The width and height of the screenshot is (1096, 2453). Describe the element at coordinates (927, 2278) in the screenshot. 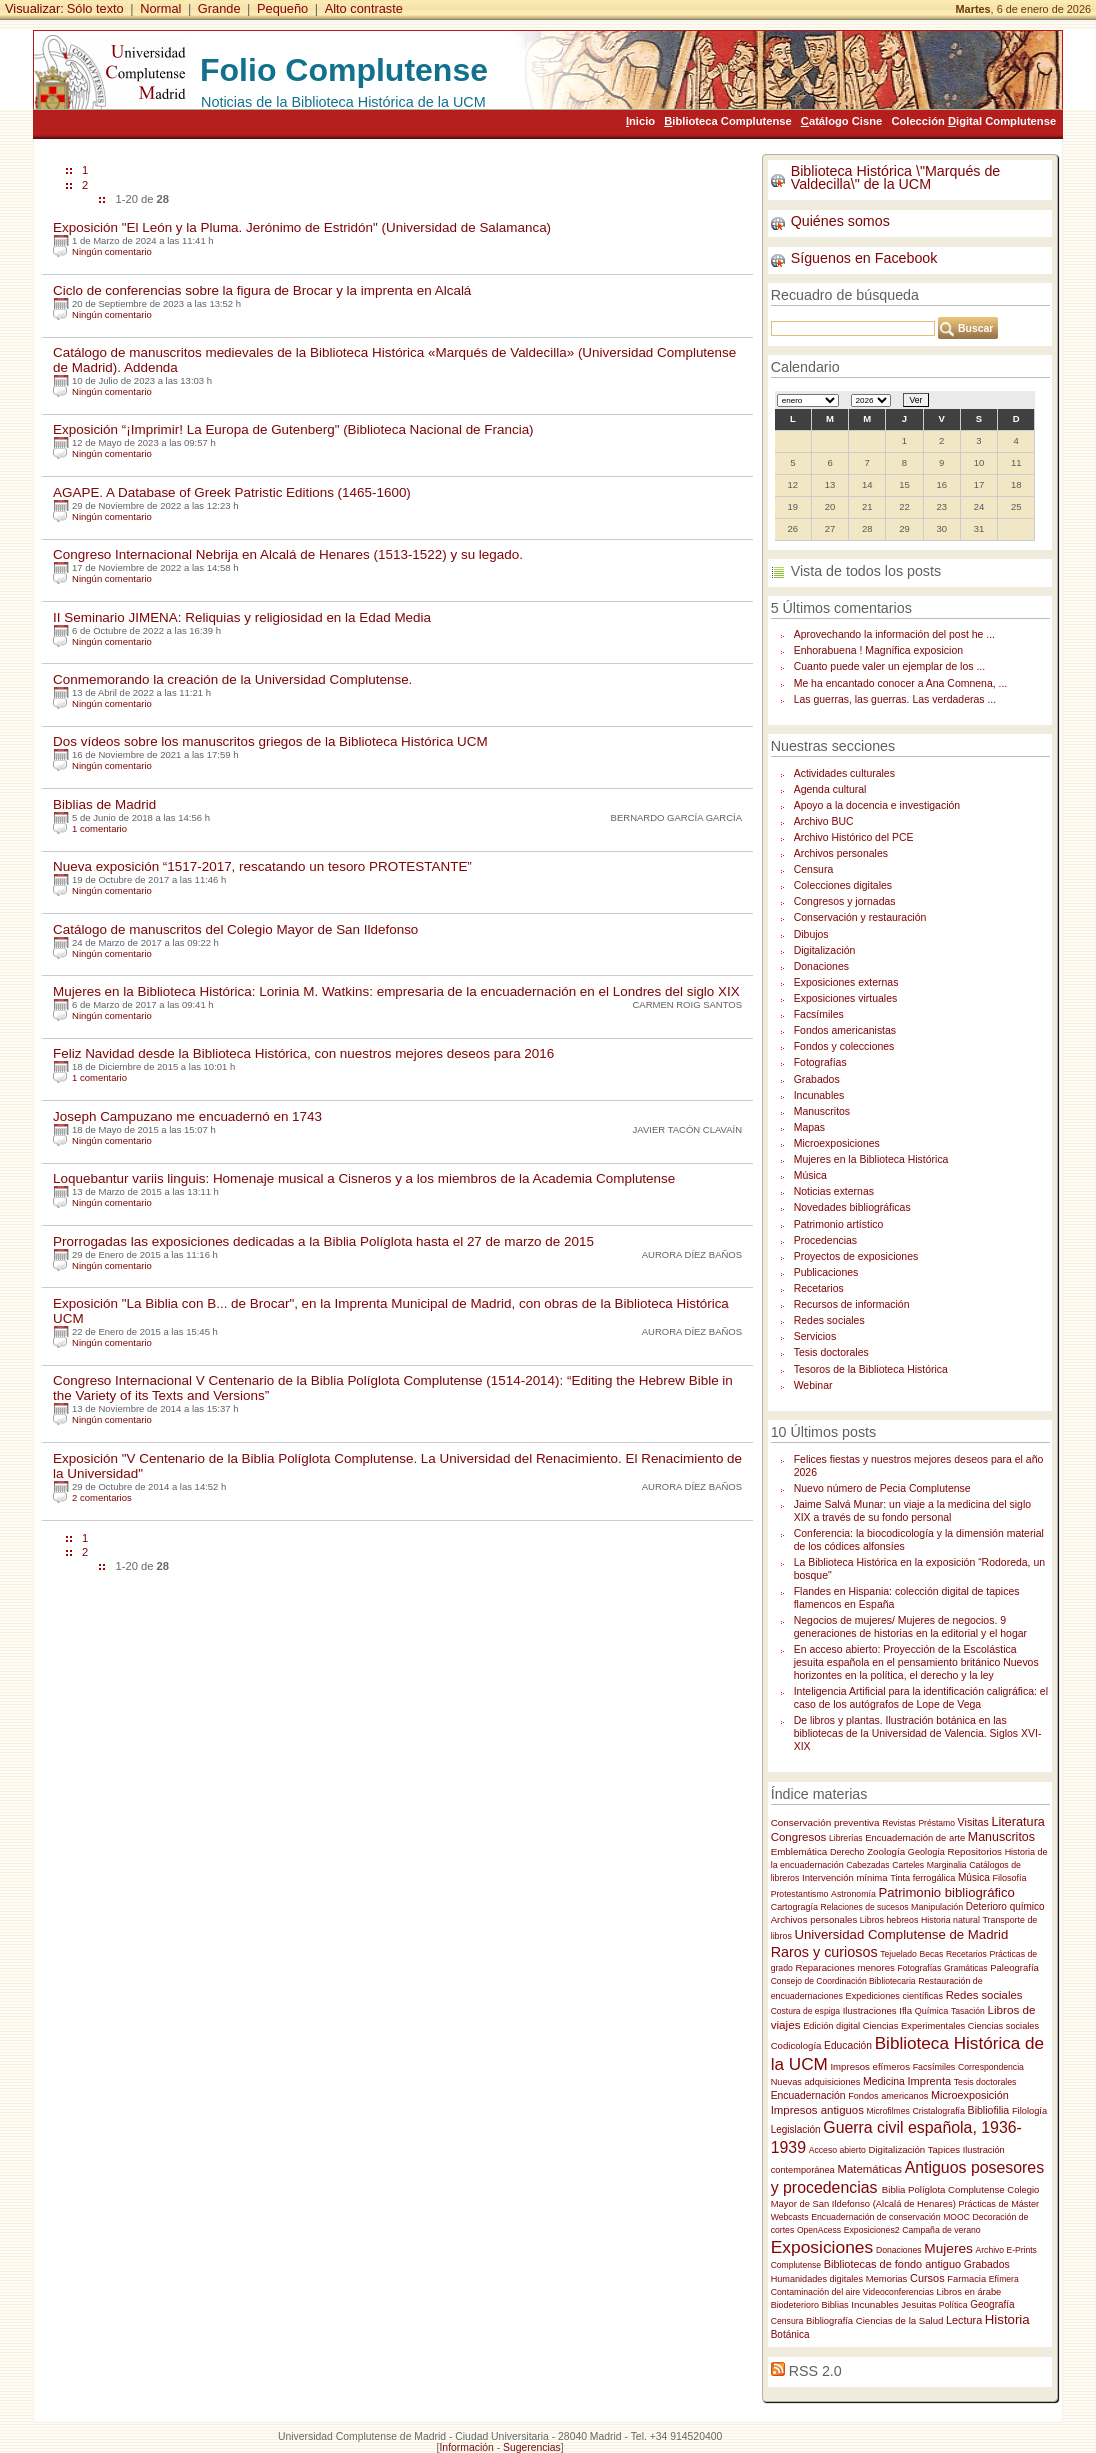

I see `Cursos` at that location.